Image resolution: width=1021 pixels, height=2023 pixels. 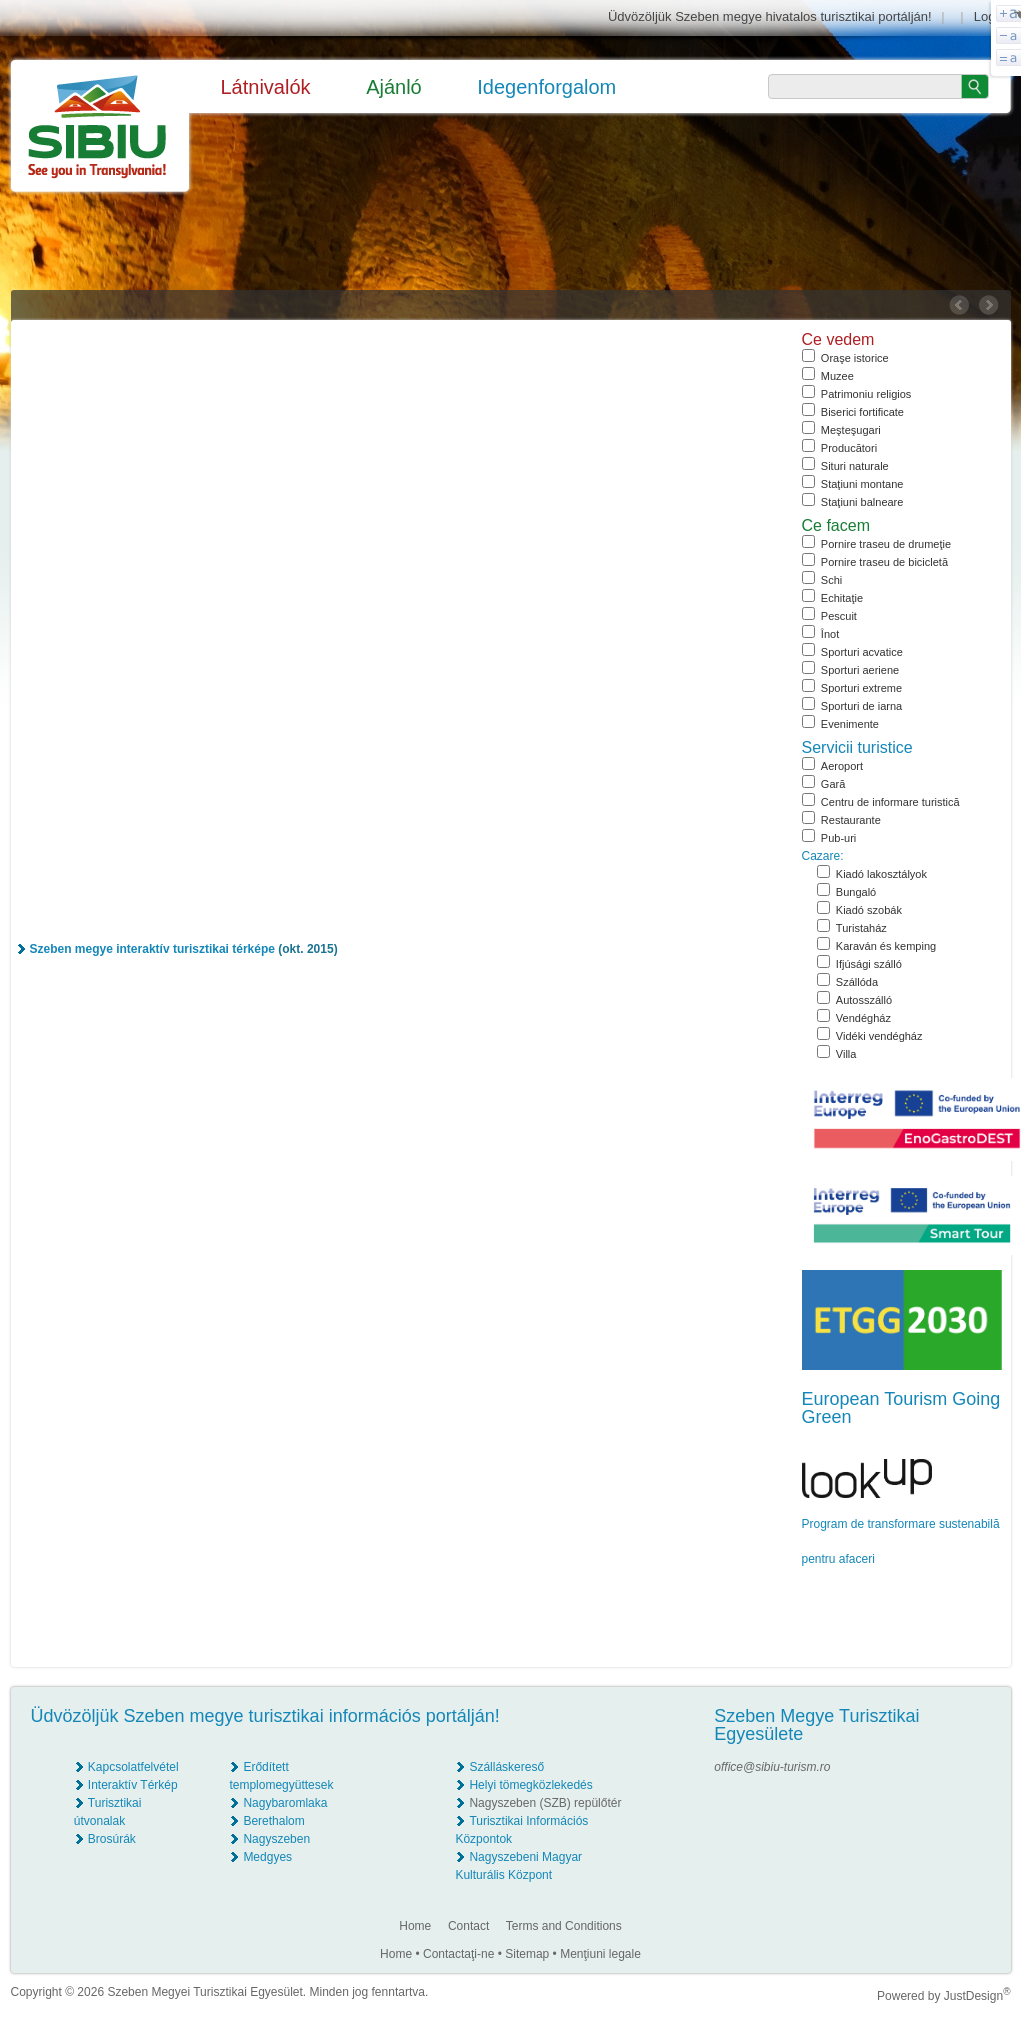 What do you see at coordinates (864, 1000) in the screenshot?
I see `Autosszálló` at bounding box center [864, 1000].